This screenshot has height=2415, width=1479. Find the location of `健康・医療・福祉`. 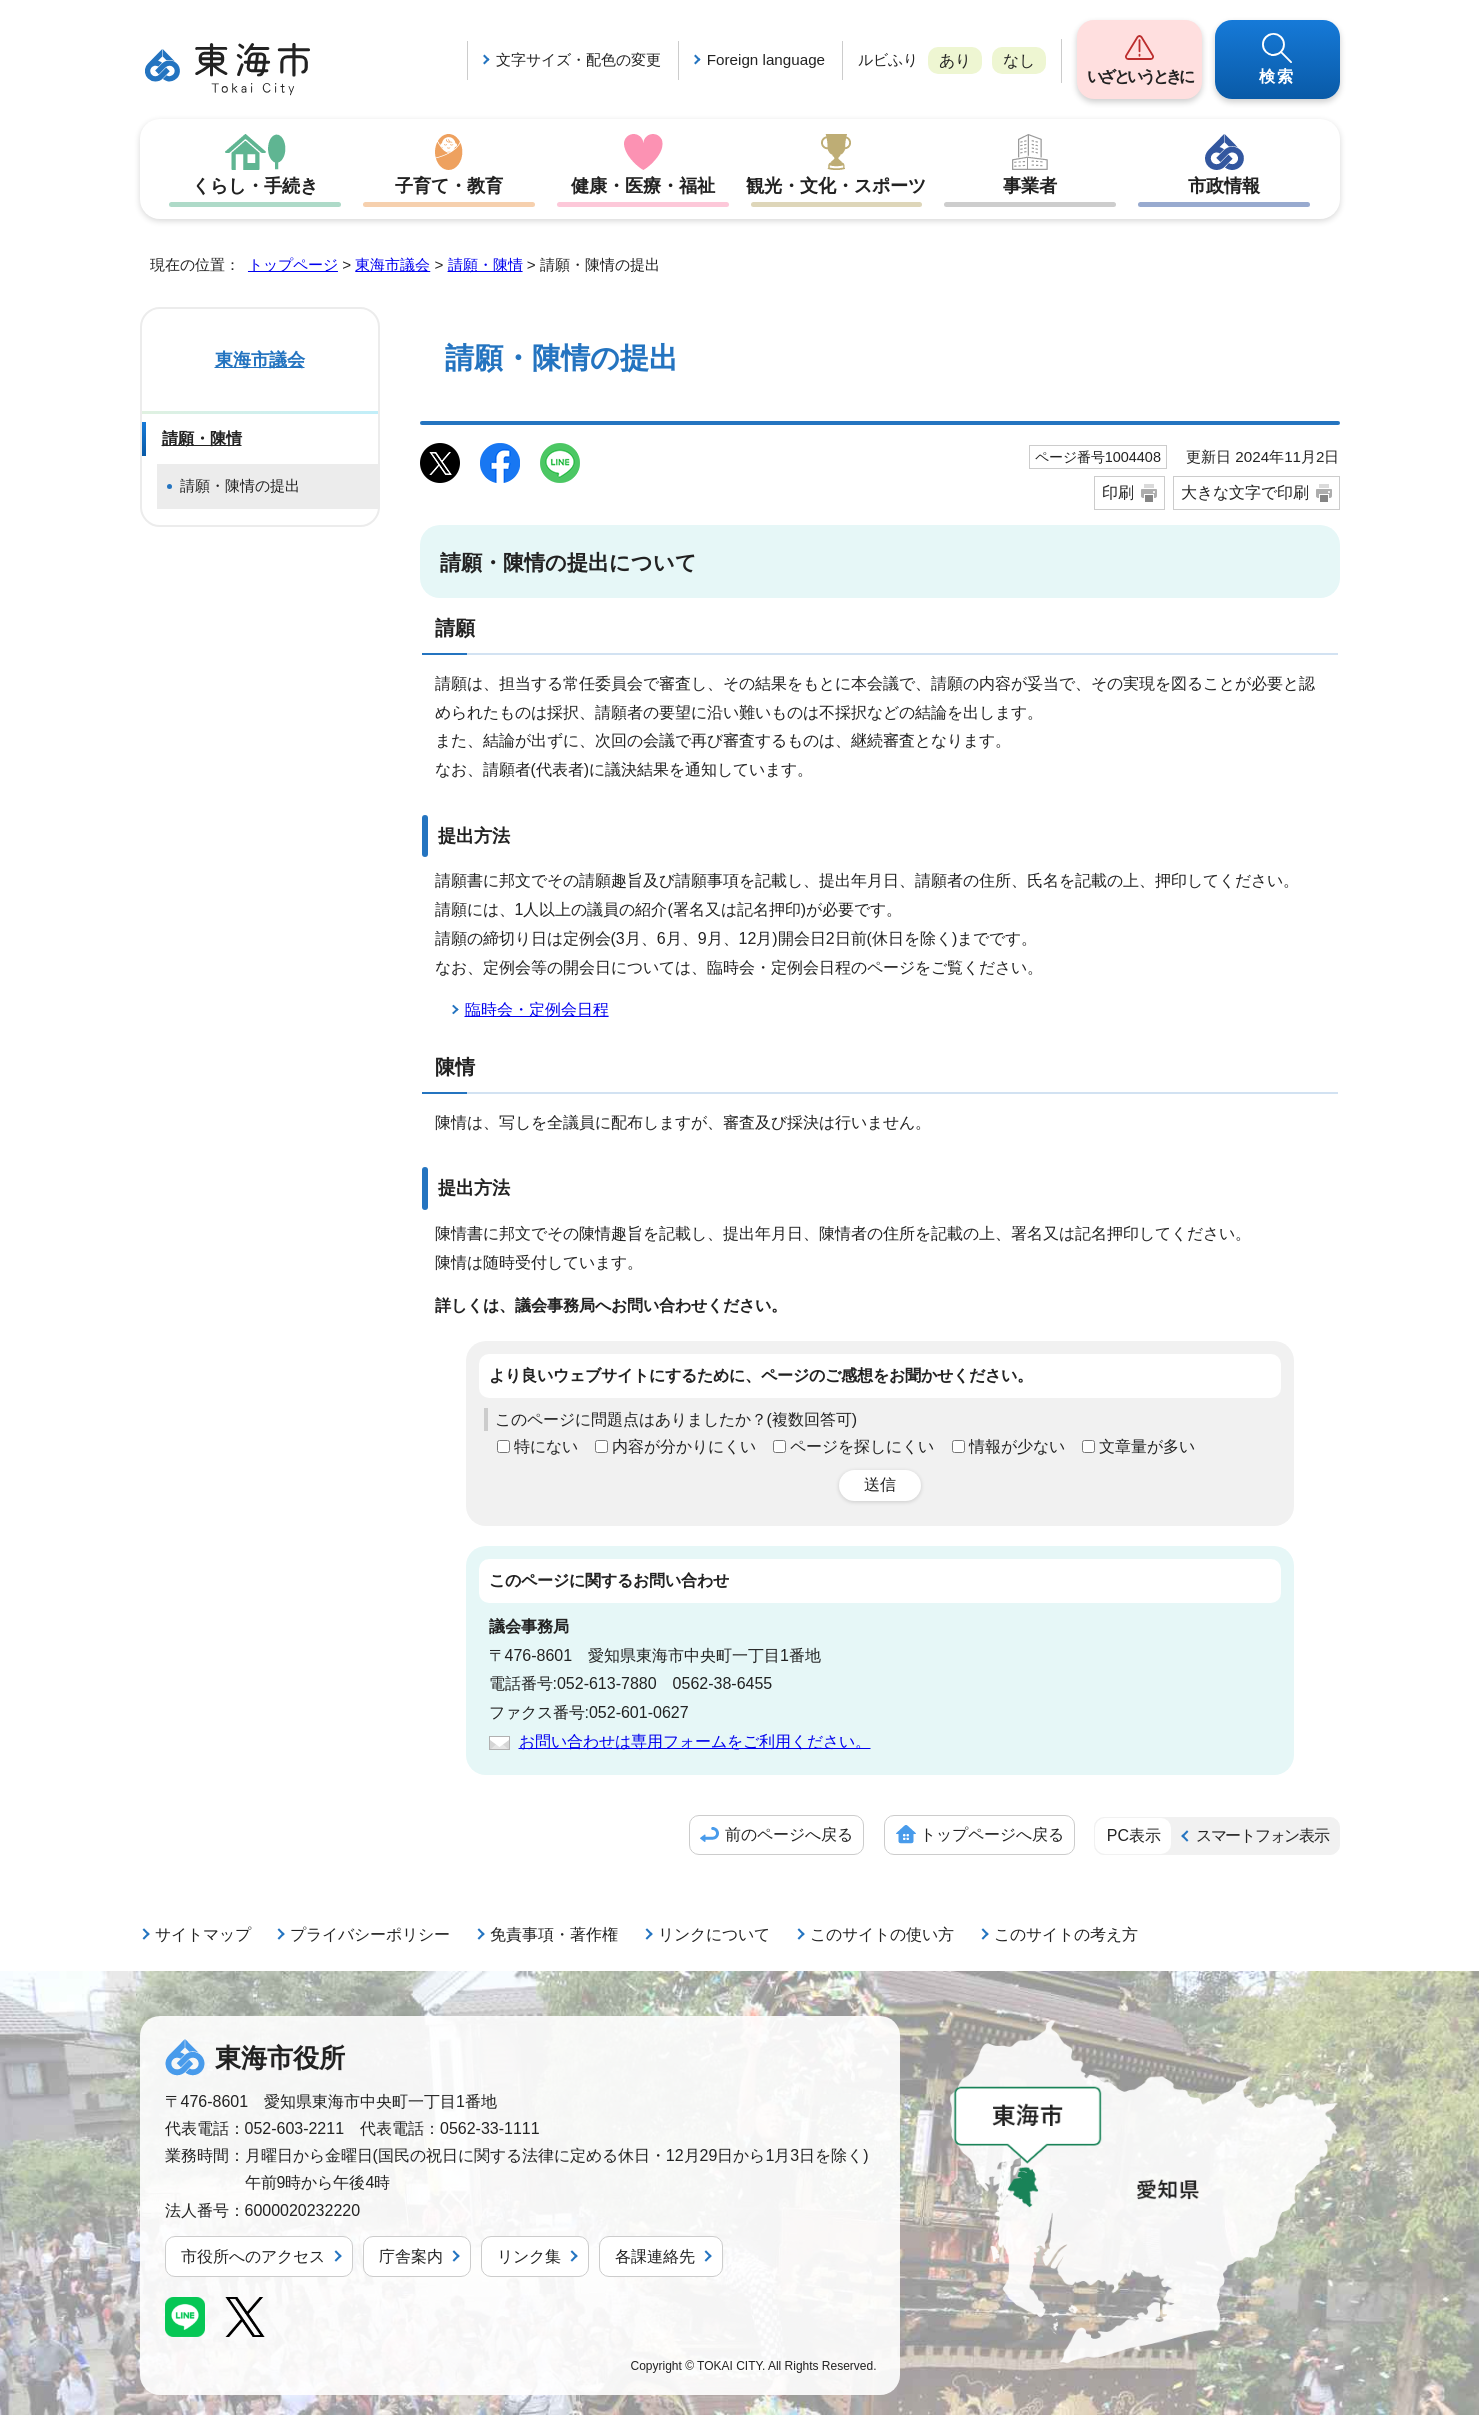

健康・医療・福祉 is located at coordinates (643, 186).